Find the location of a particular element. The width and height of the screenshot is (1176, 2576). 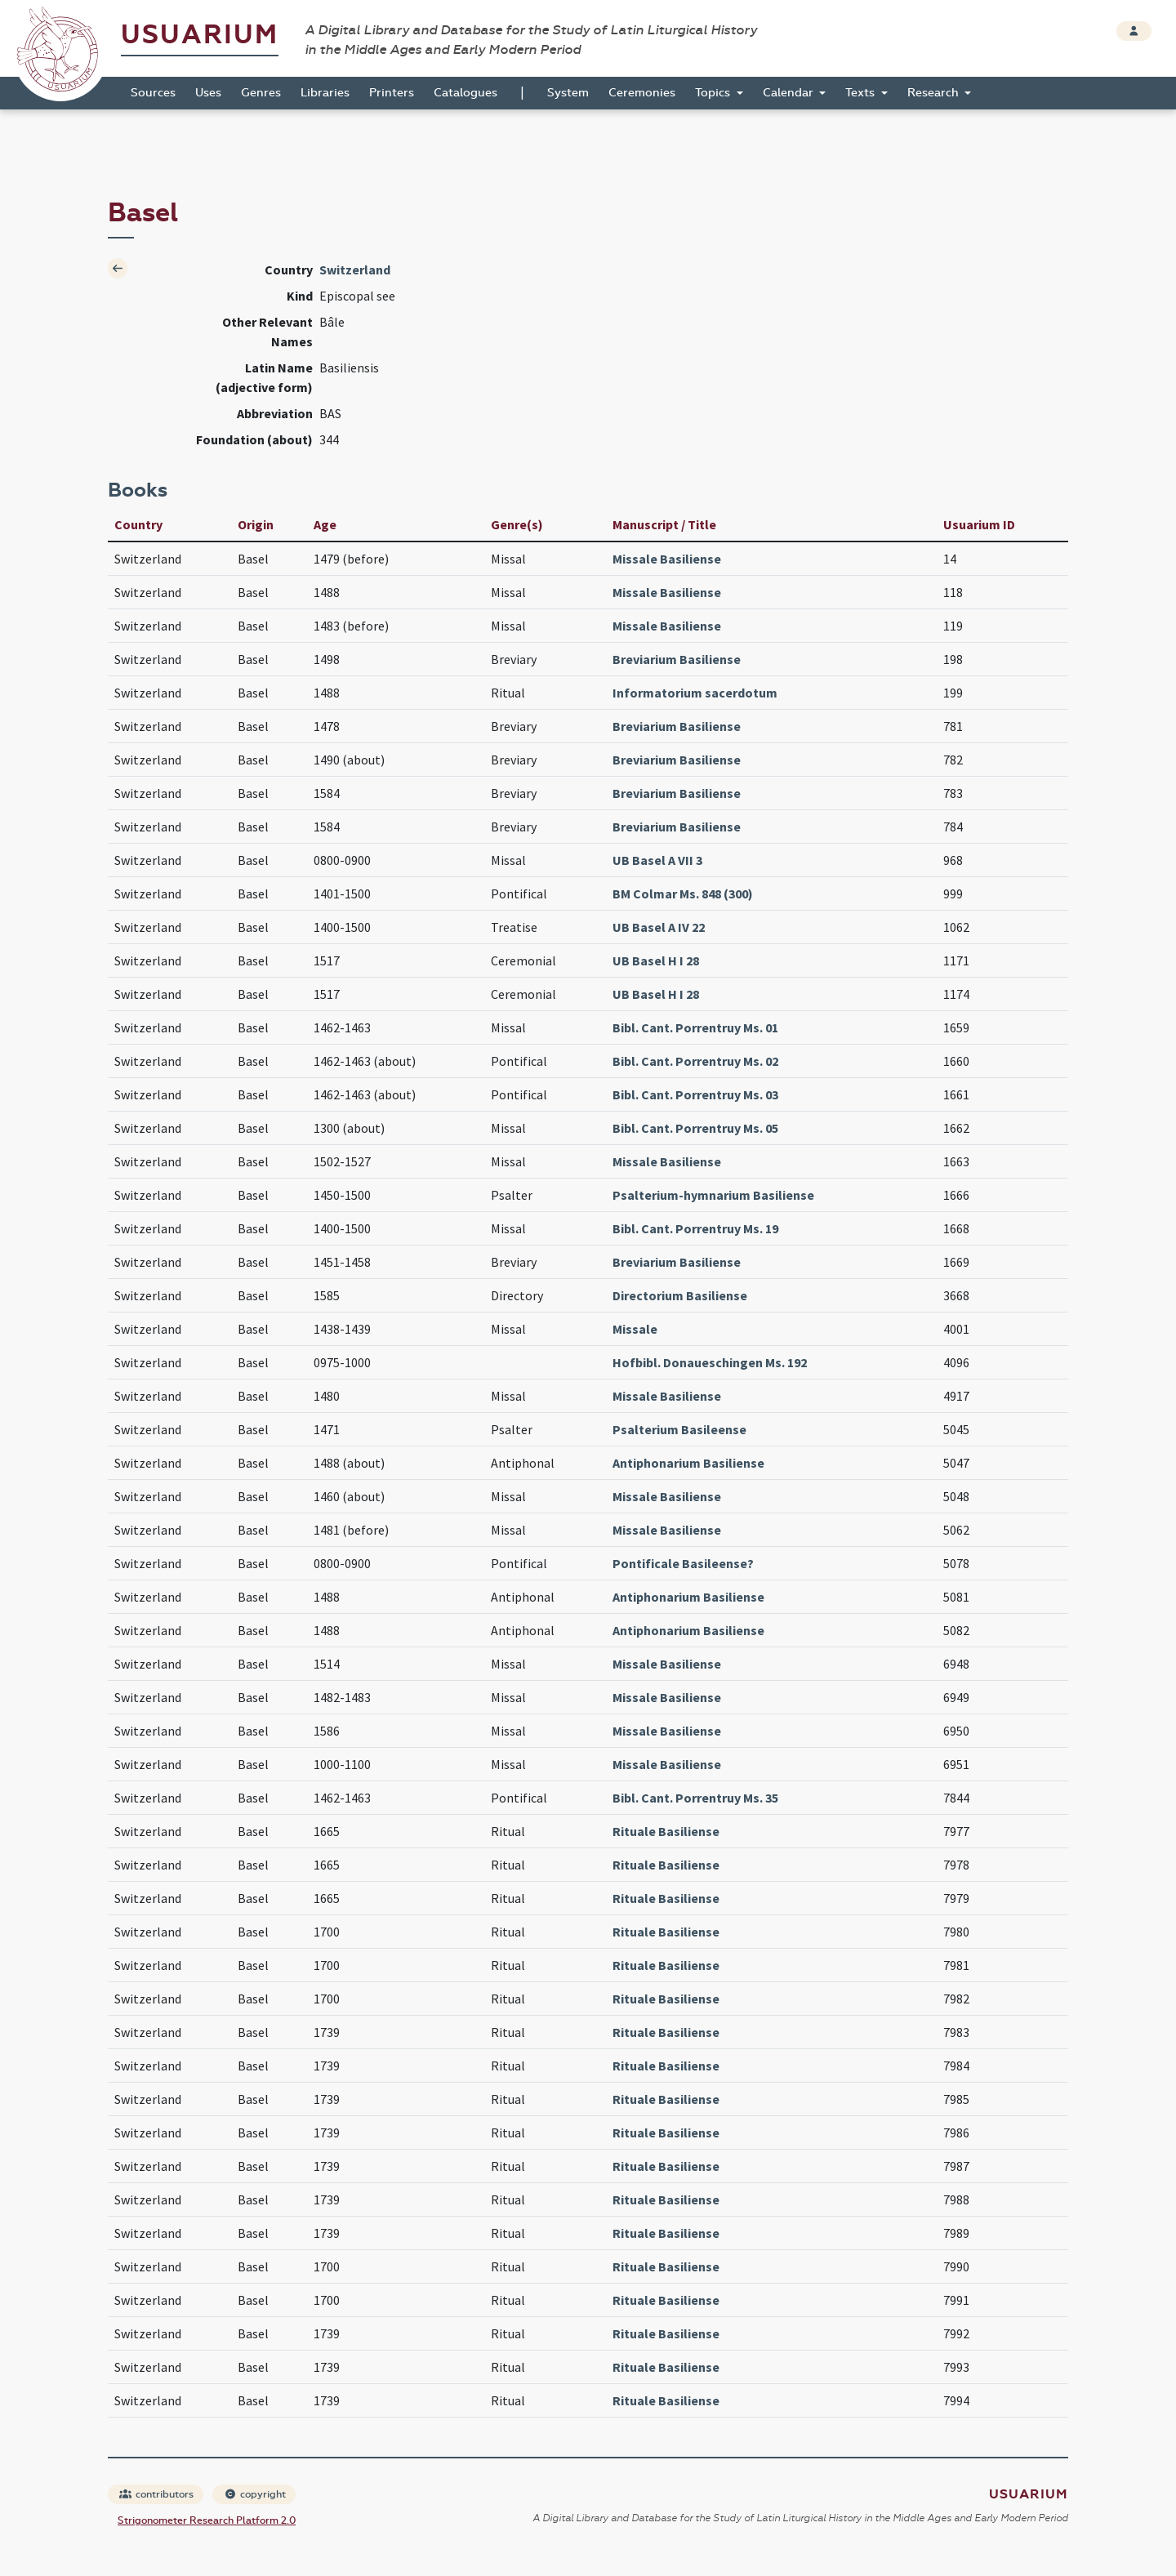

Breviarium Basiliense is located at coordinates (676, 659).